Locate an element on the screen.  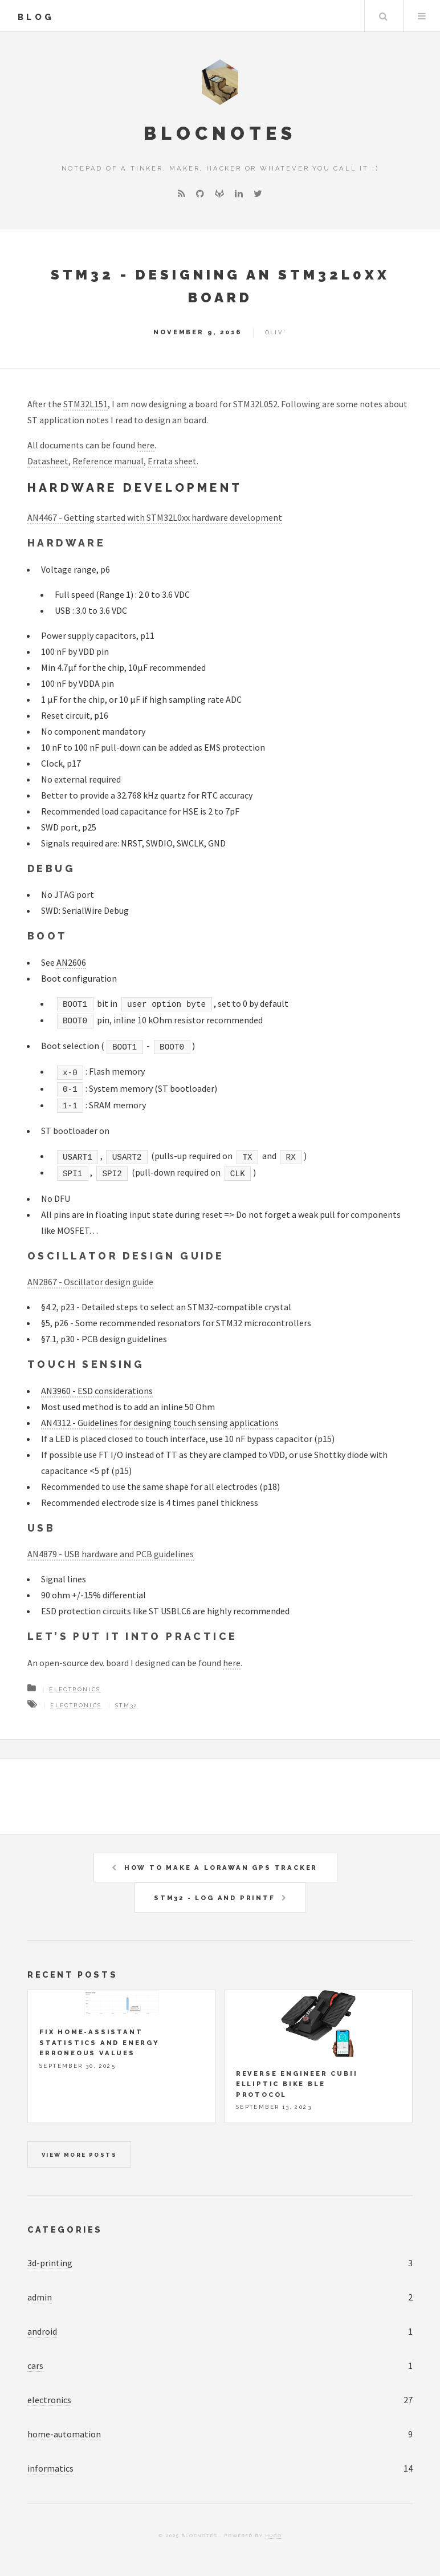
STM32 is located at coordinates (126, 1705).